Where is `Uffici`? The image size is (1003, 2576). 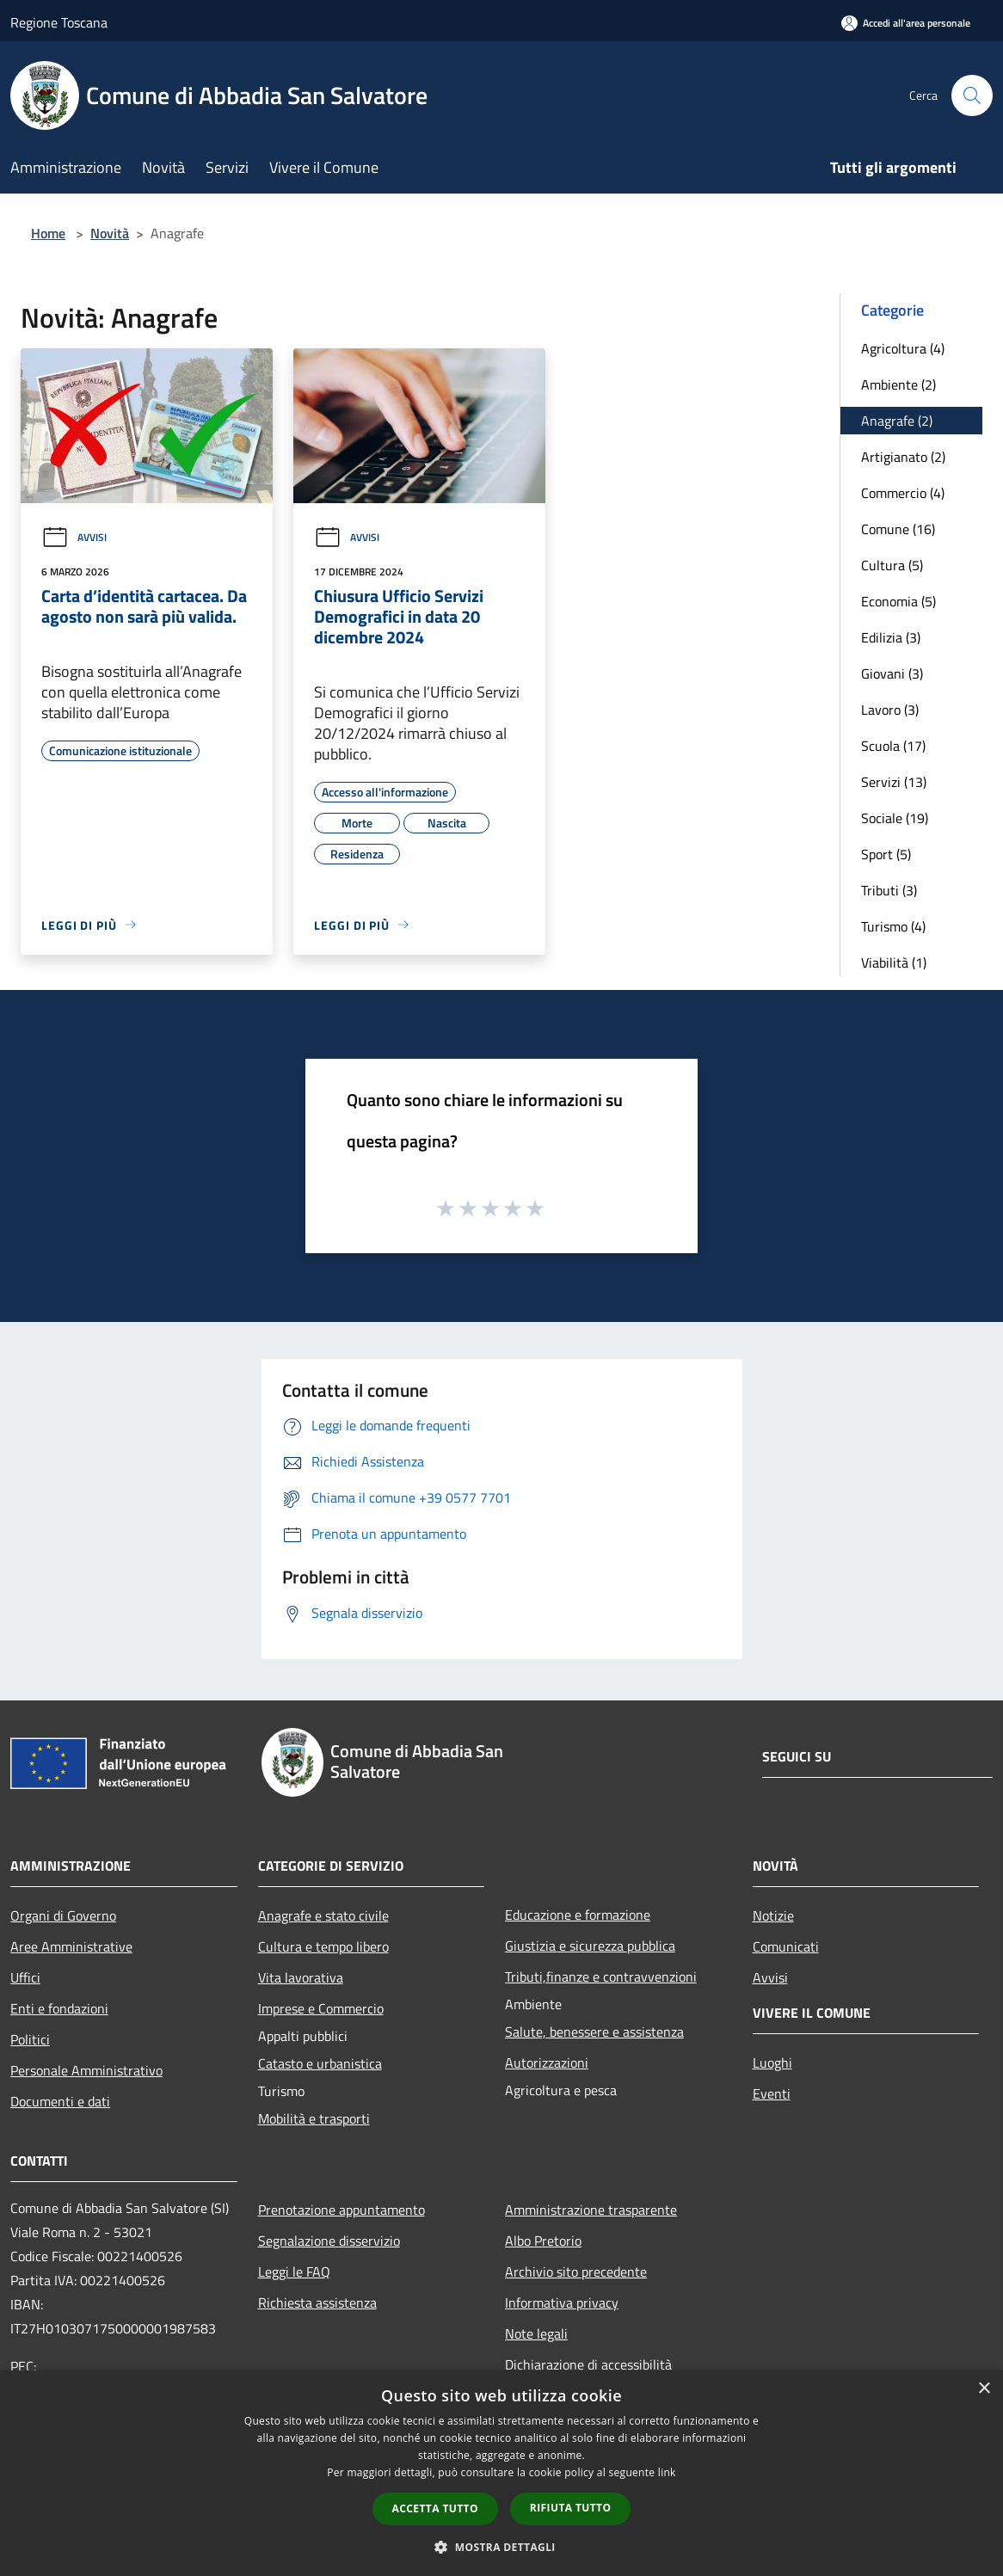
Uffici is located at coordinates (25, 1977).